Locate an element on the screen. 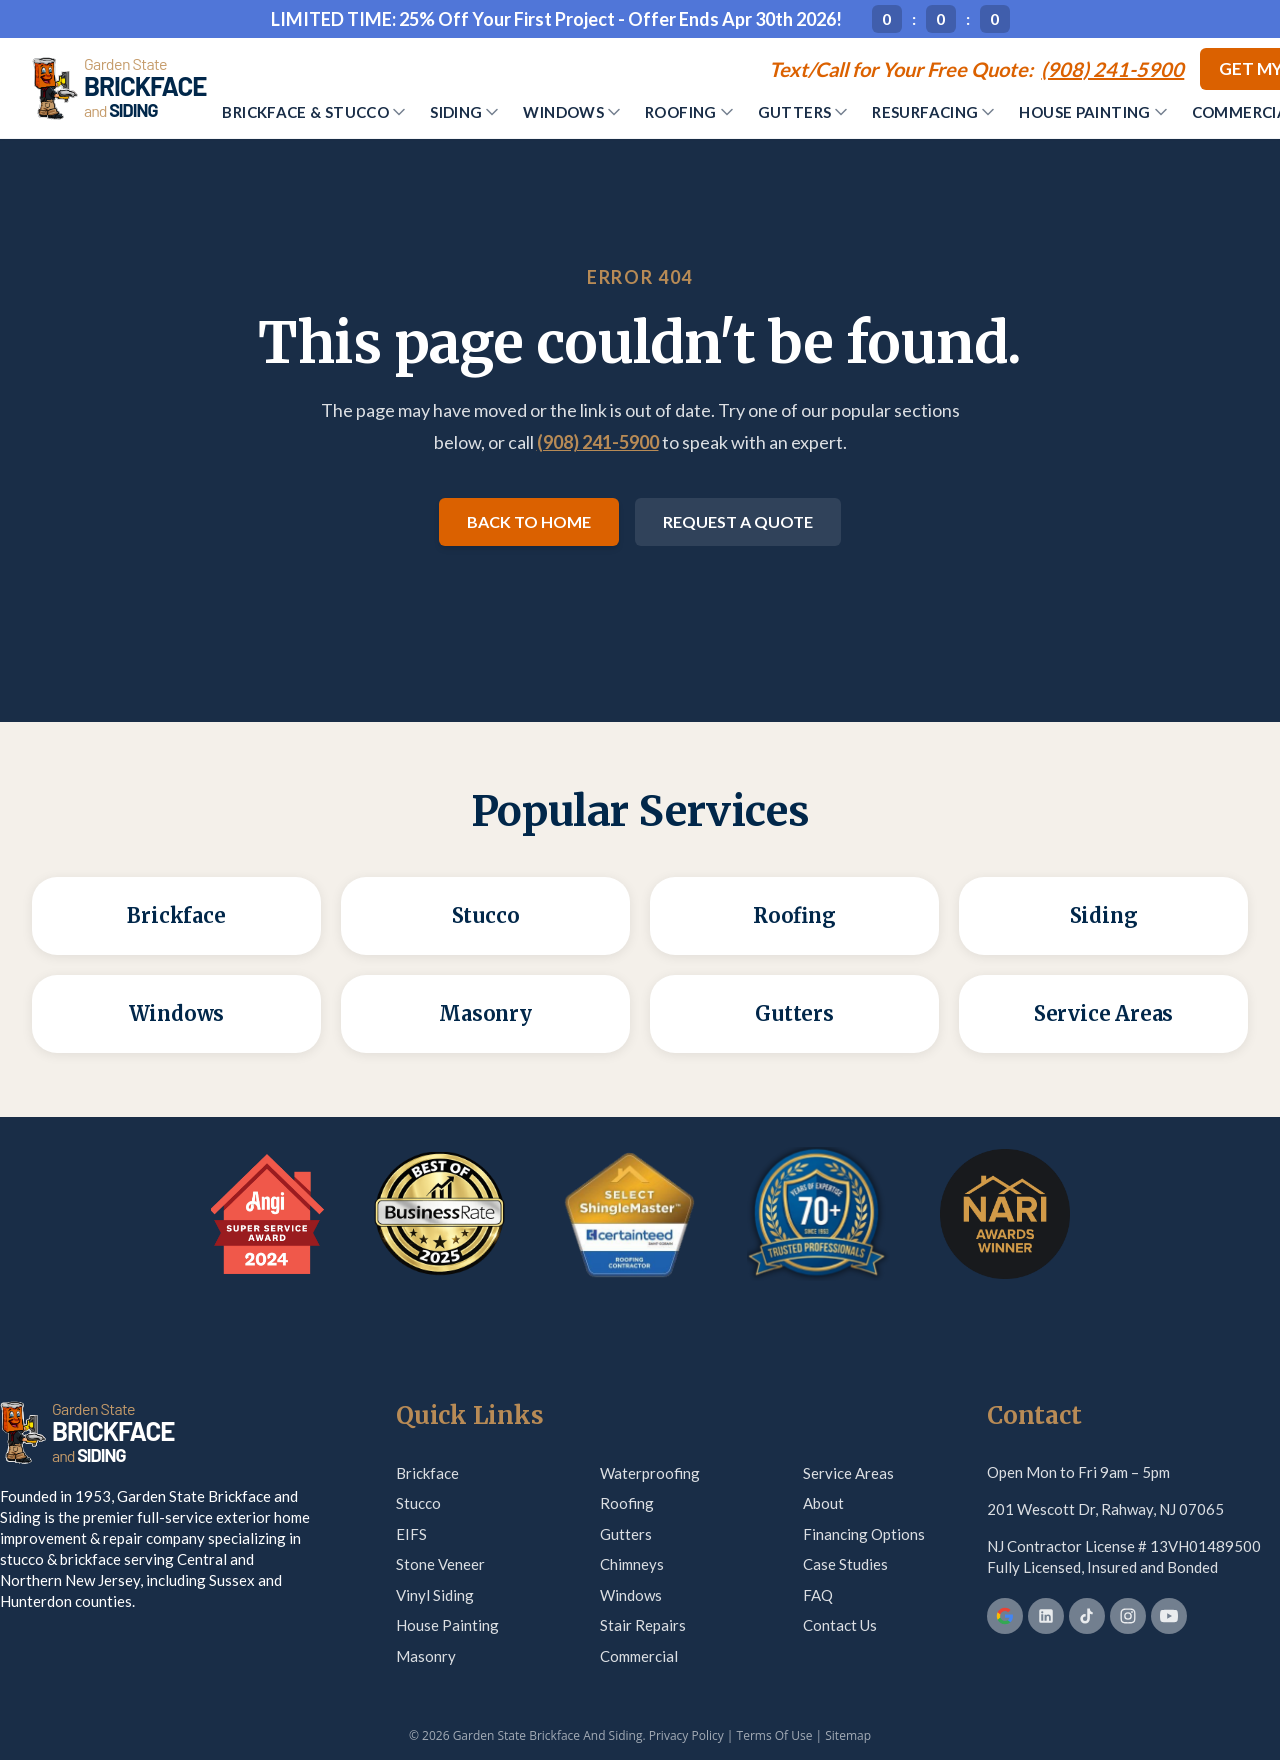  (908) 241-5900 is located at coordinates (598, 442).